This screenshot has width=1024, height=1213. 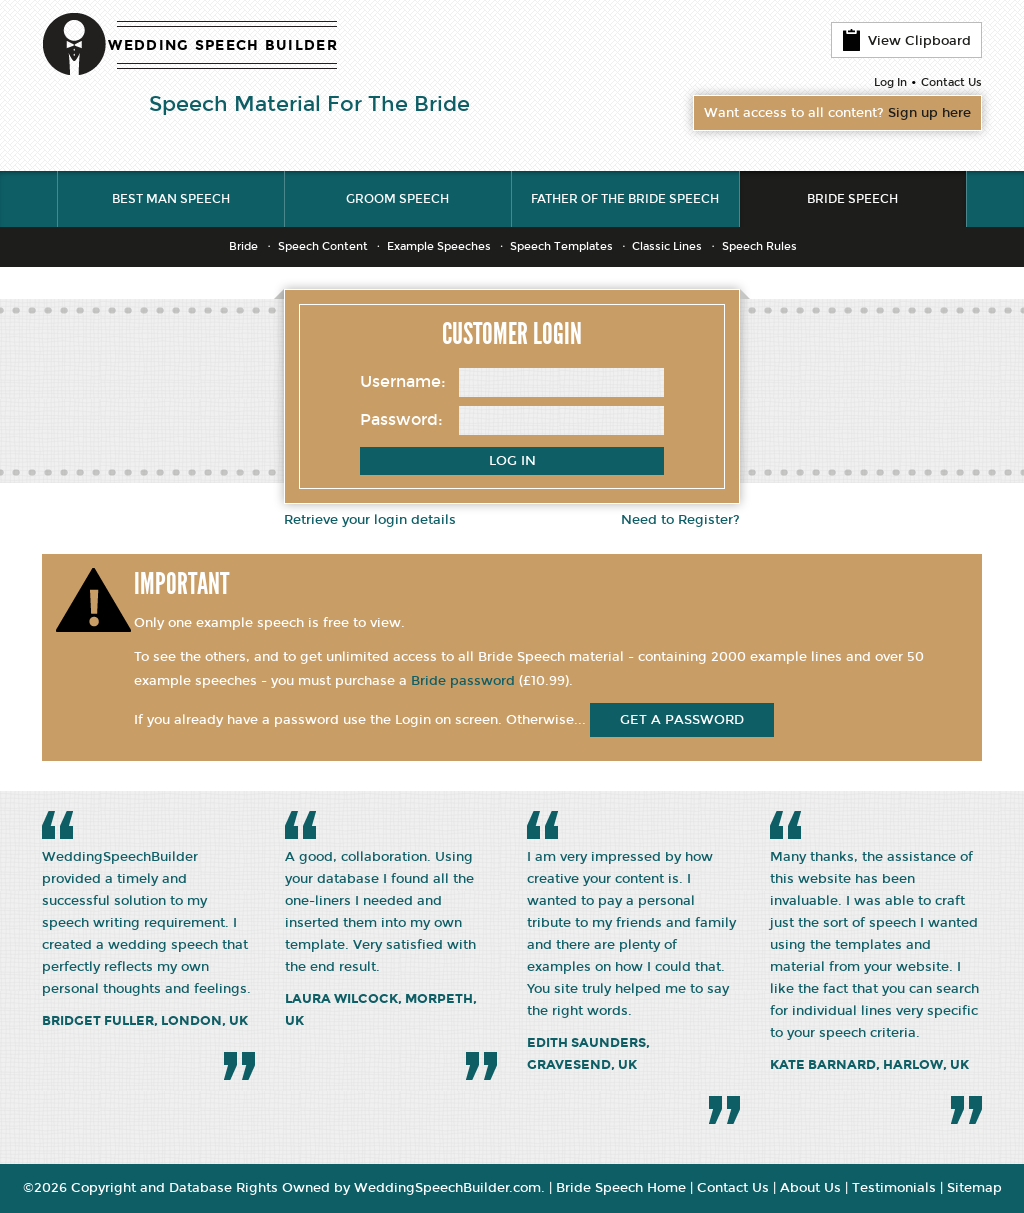 What do you see at coordinates (243, 246) in the screenshot?
I see `Bride` at bounding box center [243, 246].